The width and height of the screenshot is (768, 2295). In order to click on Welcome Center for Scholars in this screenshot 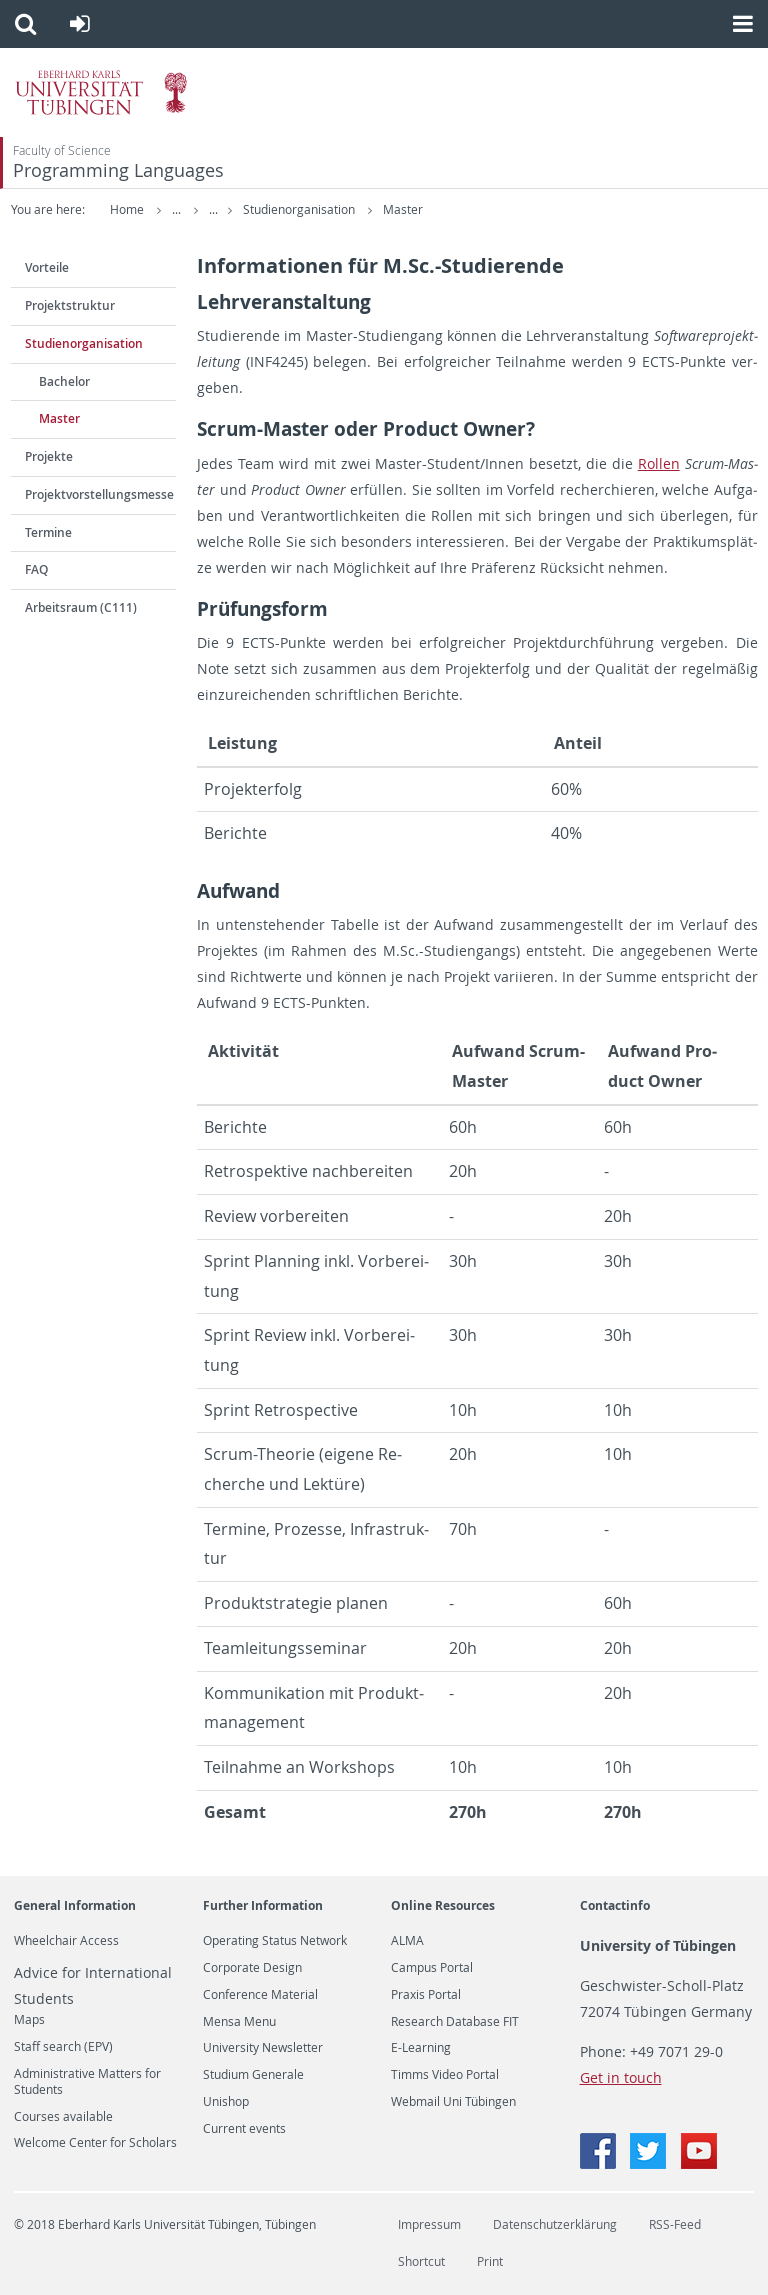, I will do `click(95, 2143)`.